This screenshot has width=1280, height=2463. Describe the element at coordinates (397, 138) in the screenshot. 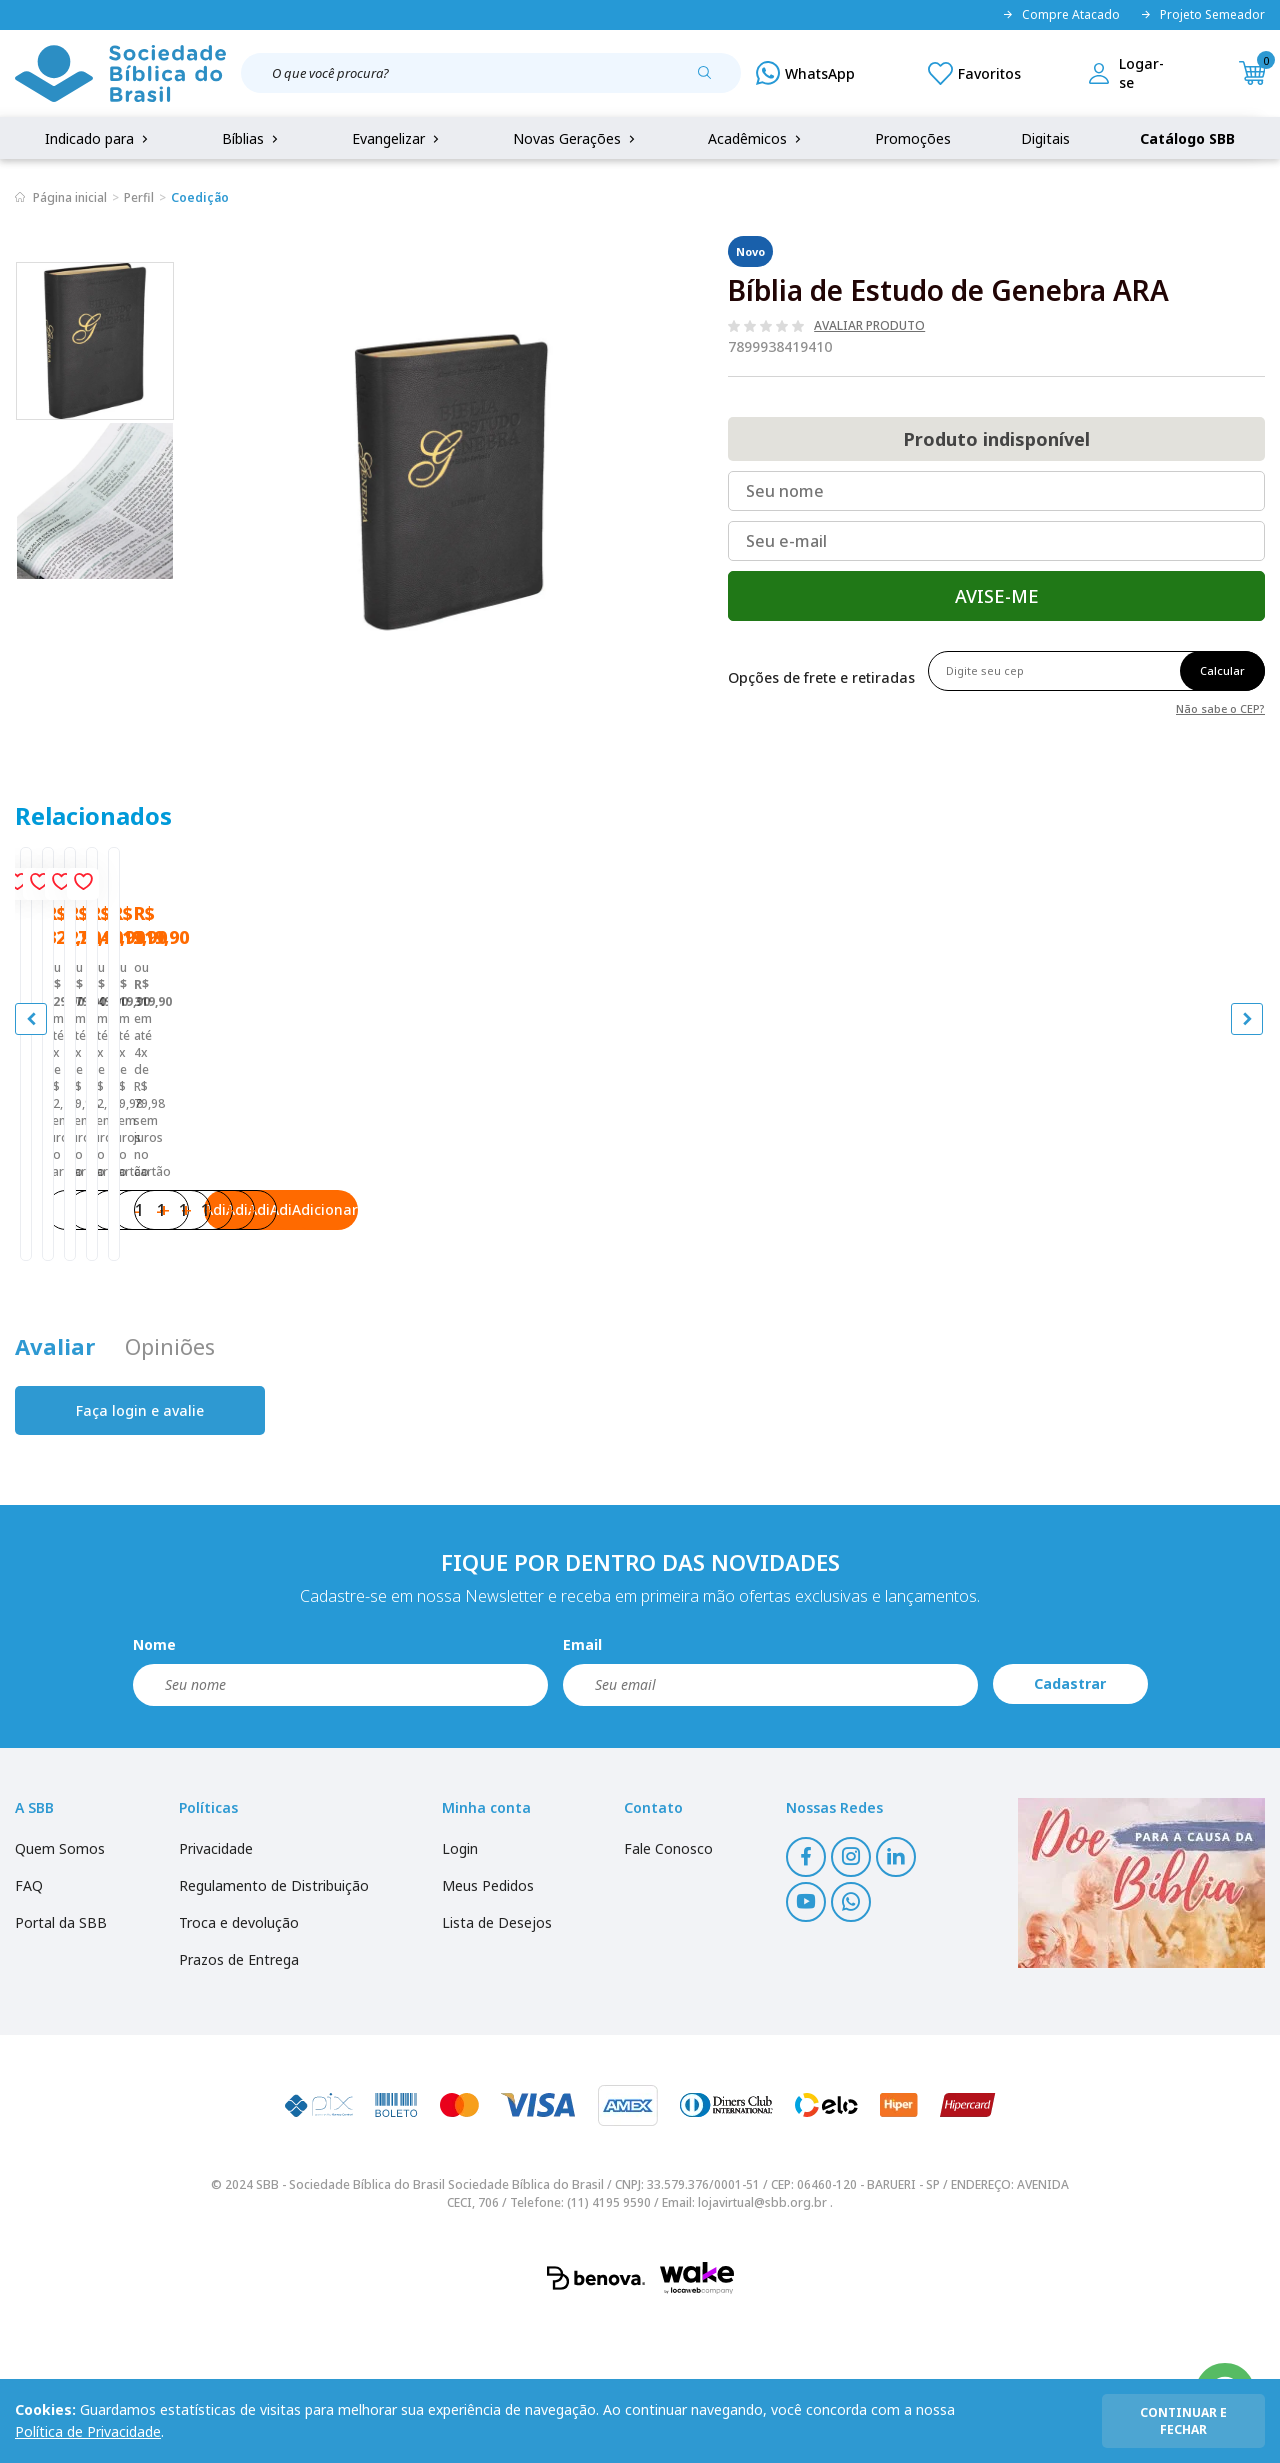

I see `Evangelizar` at that location.